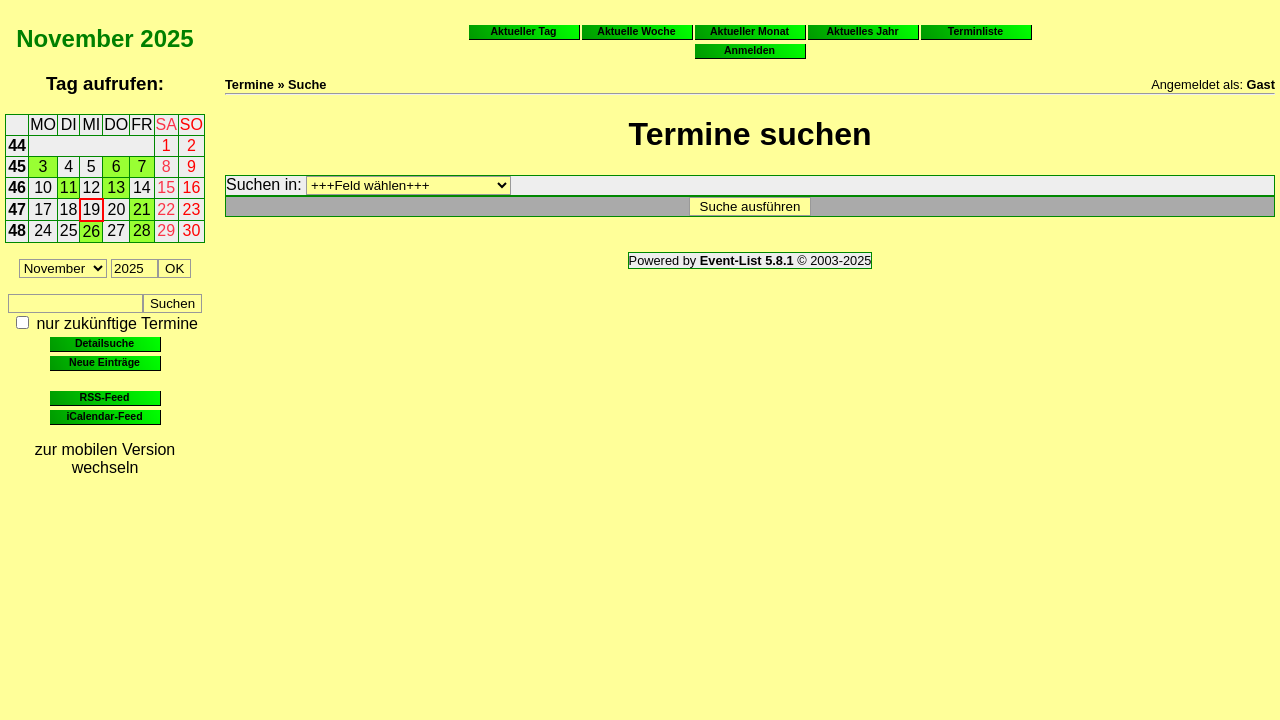  I want to click on 13, so click(116, 187).